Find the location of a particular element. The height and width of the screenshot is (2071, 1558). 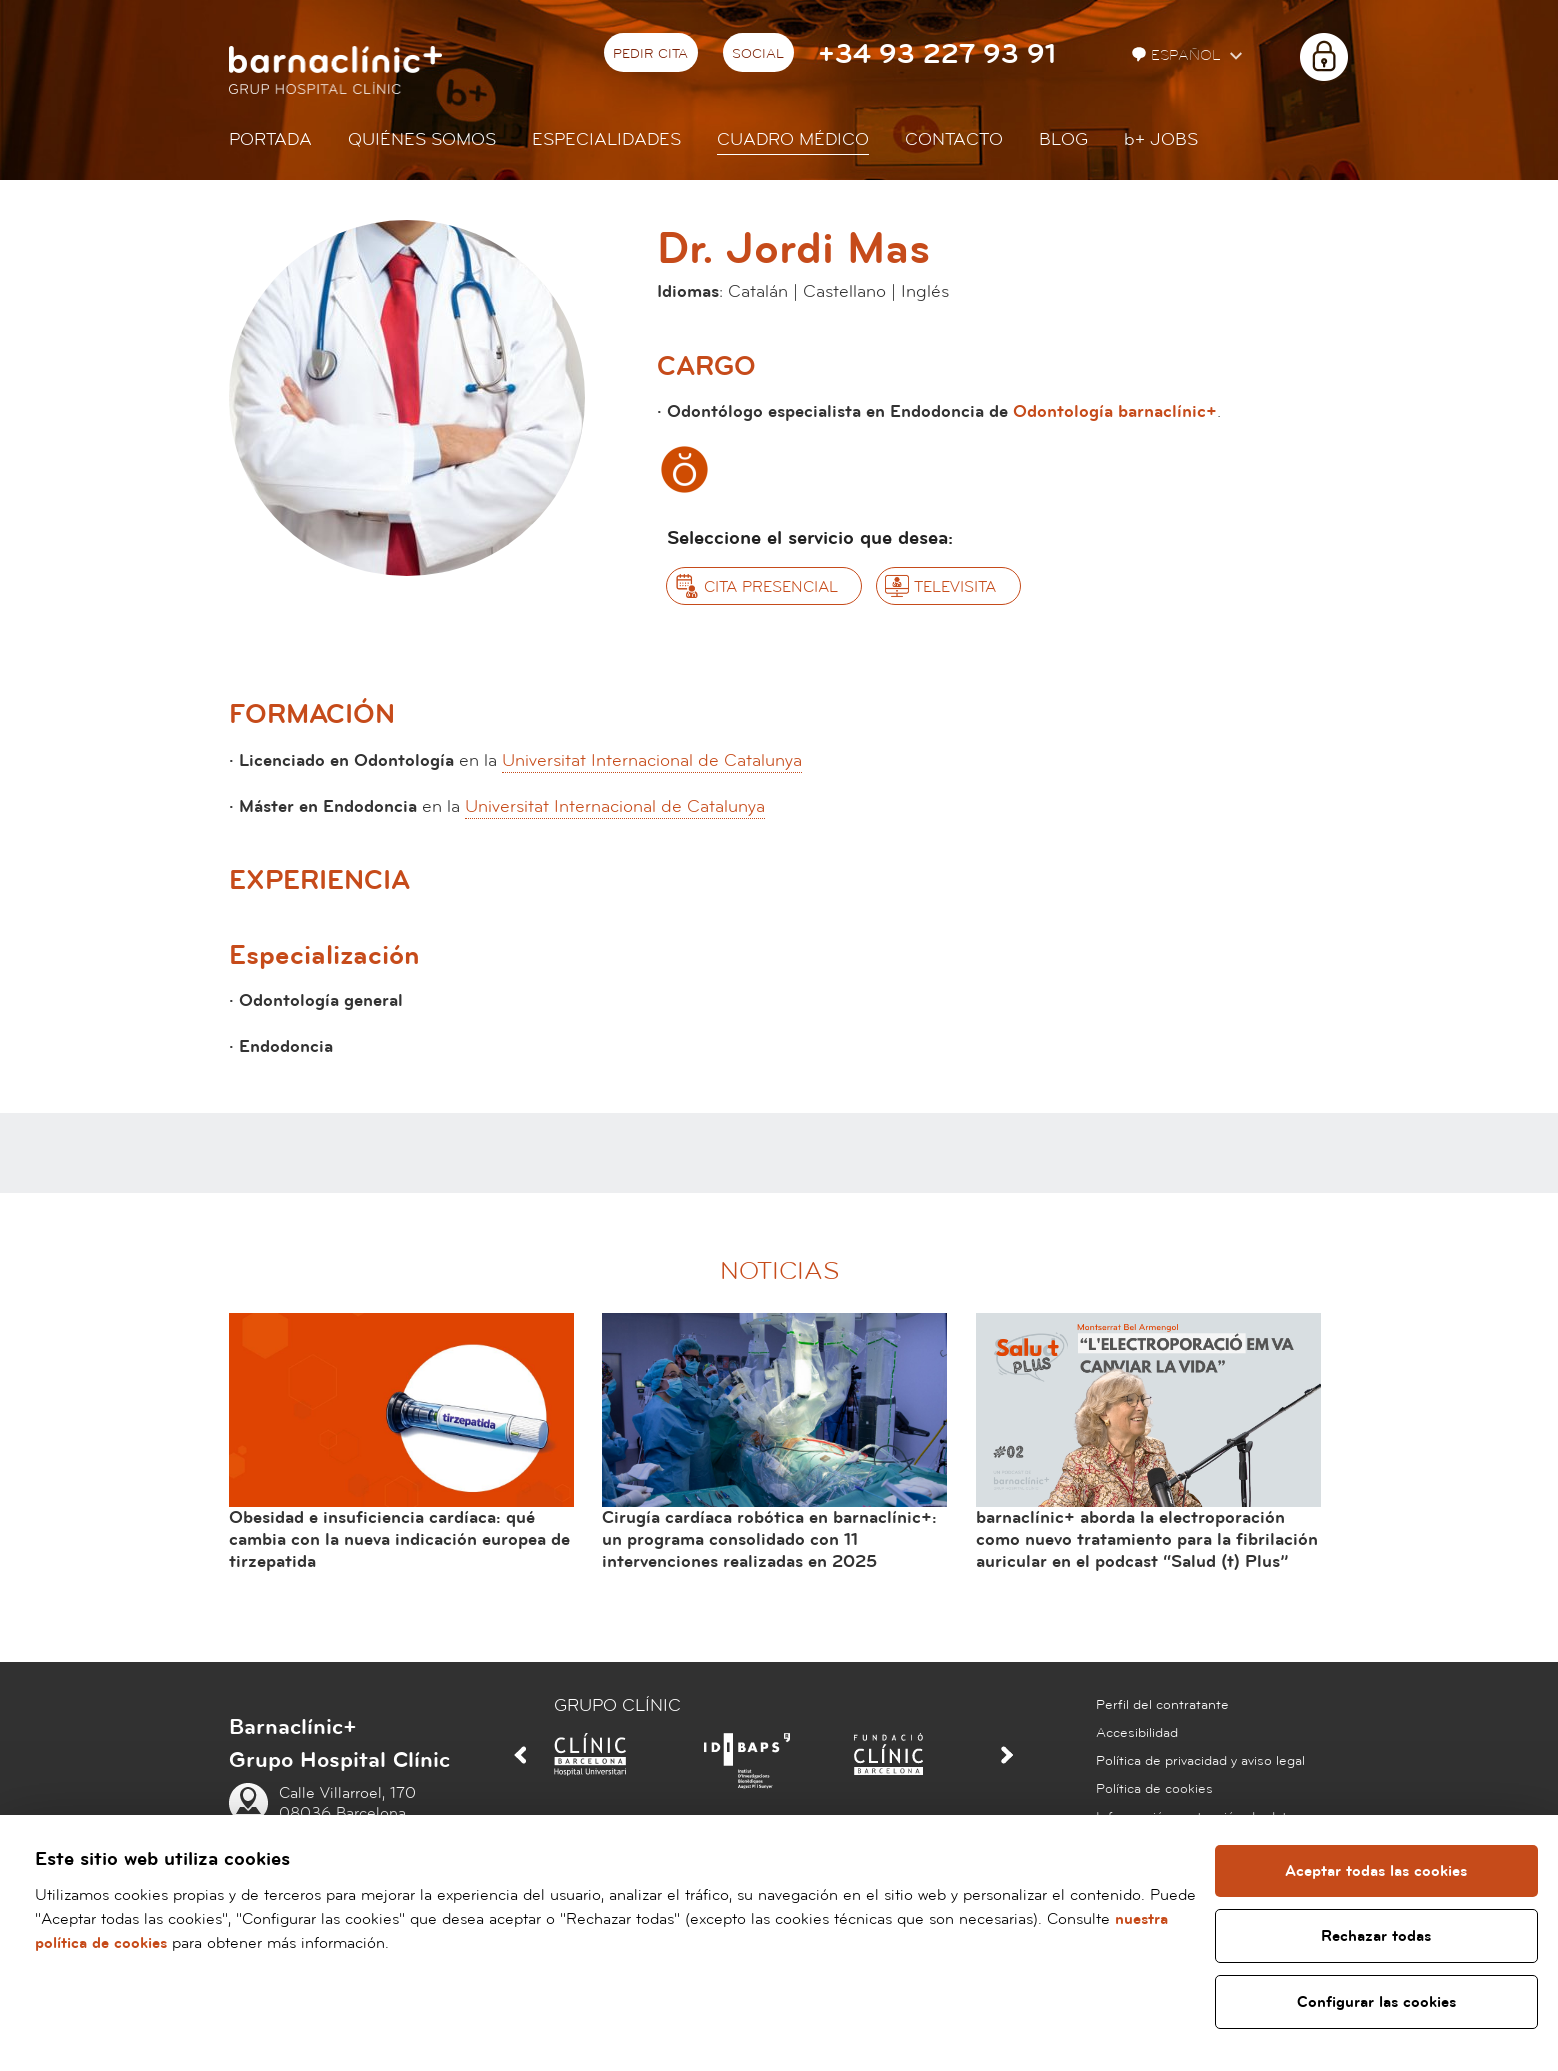

Especialidades is located at coordinates (606, 139).